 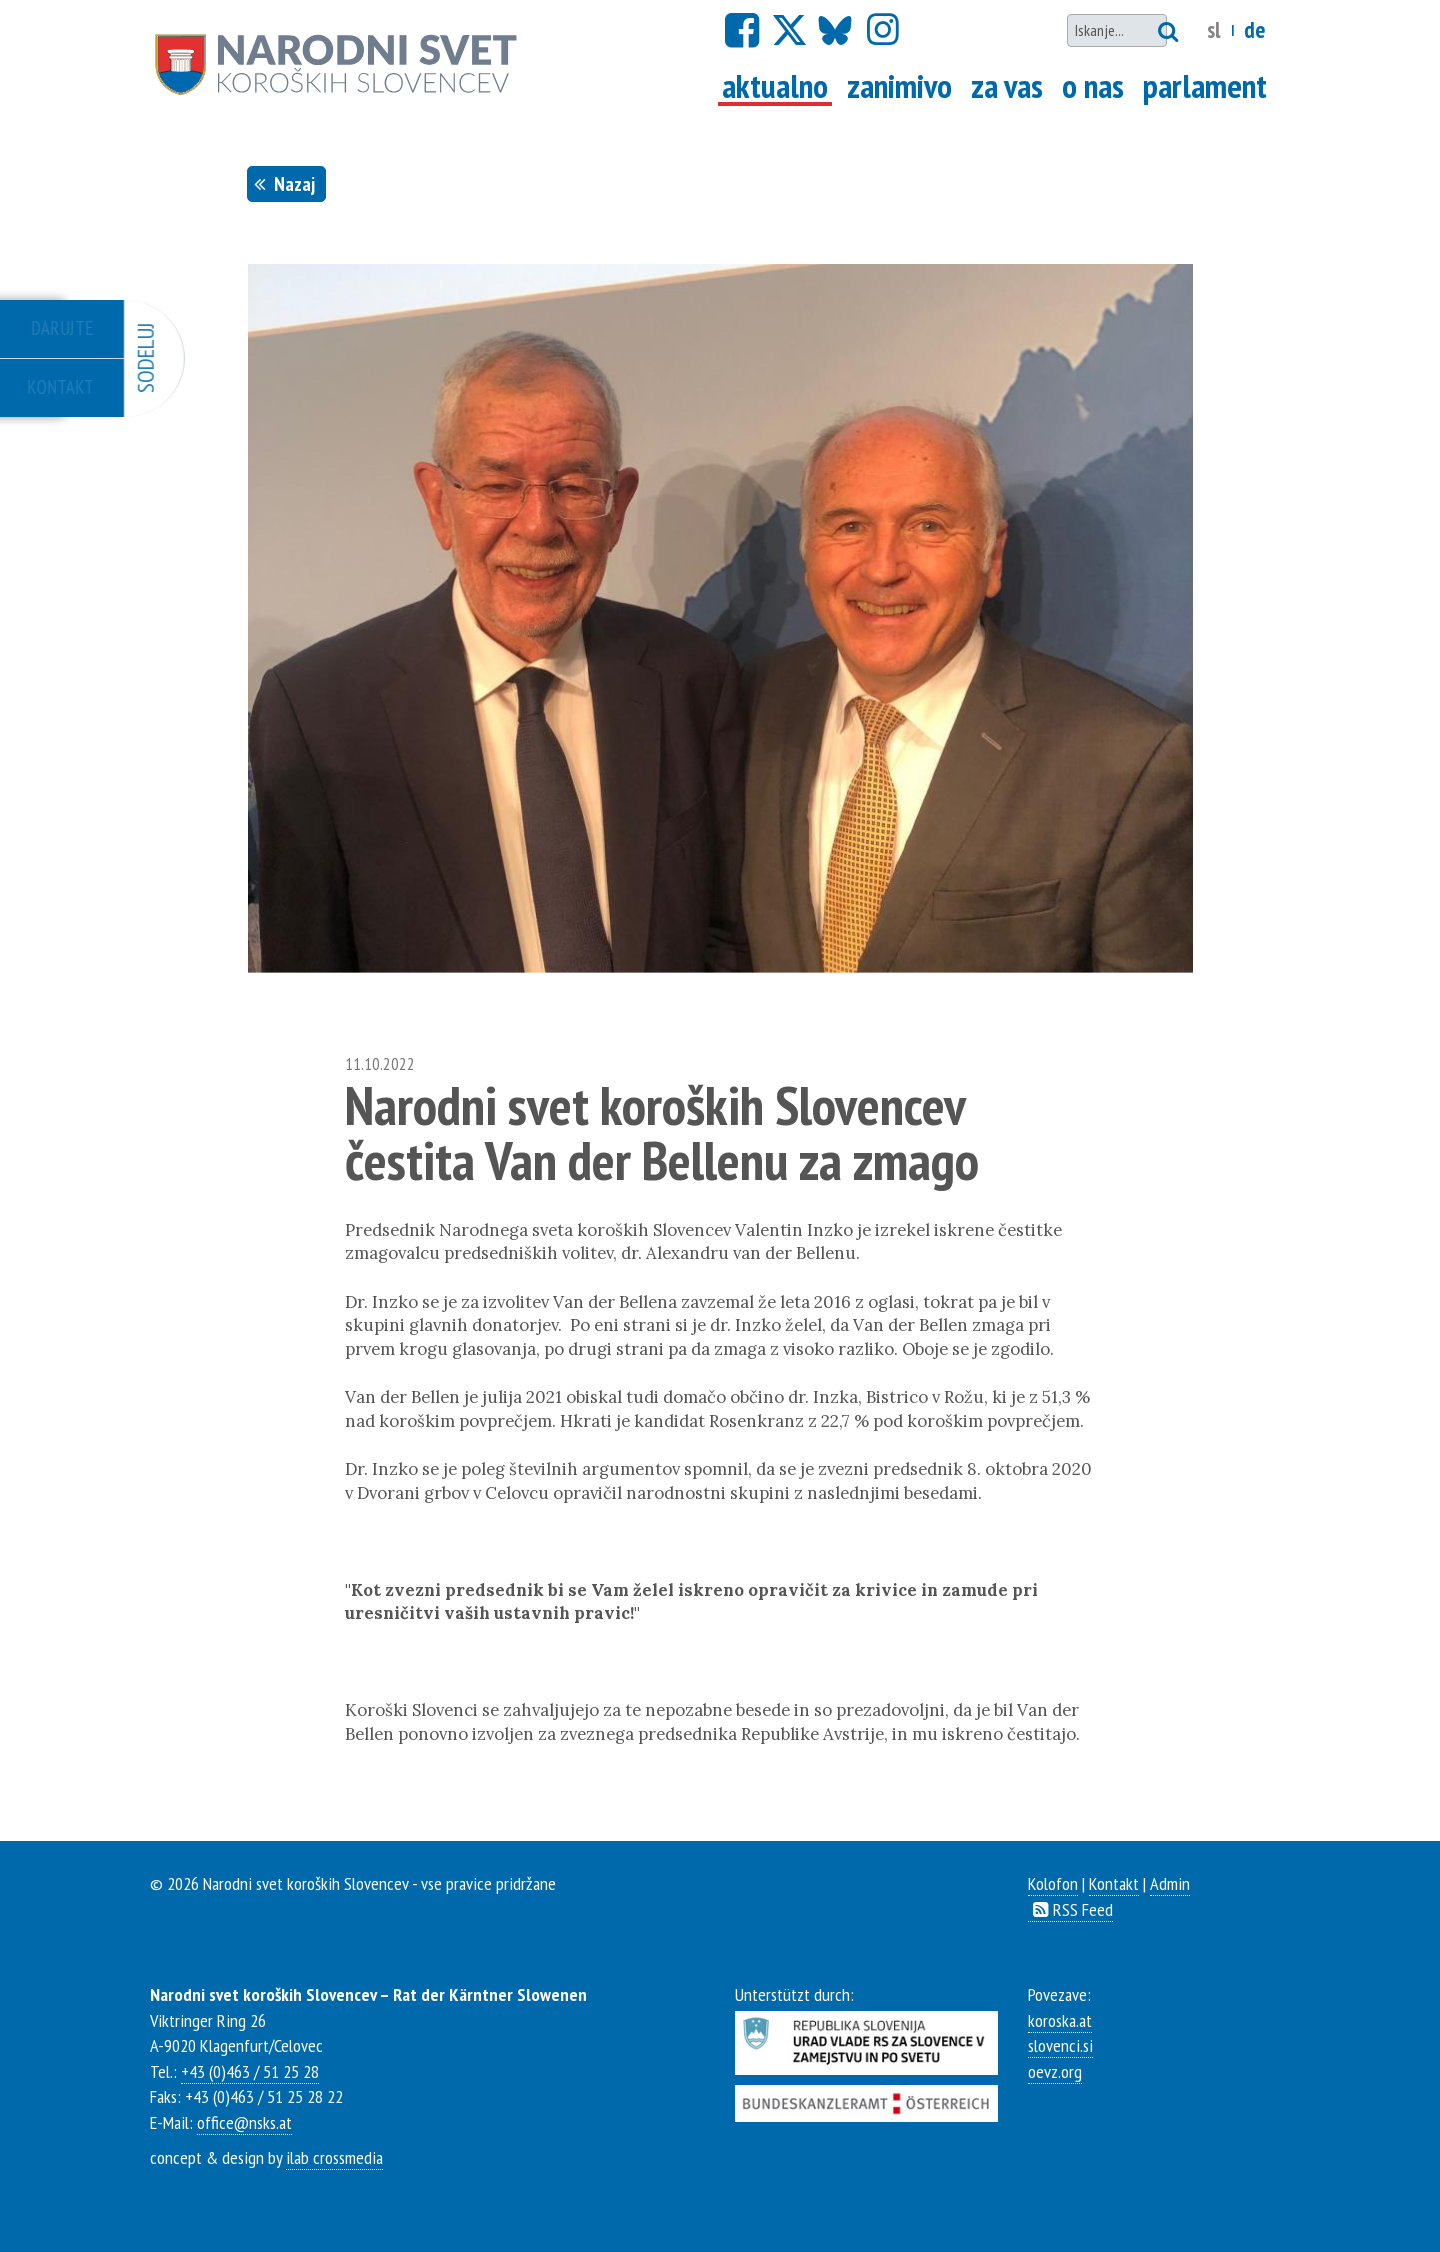 What do you see at coordinates (1070, 1909) in the screenshot?
I see `RSS Feed` at bounding box center [1070, 1909].